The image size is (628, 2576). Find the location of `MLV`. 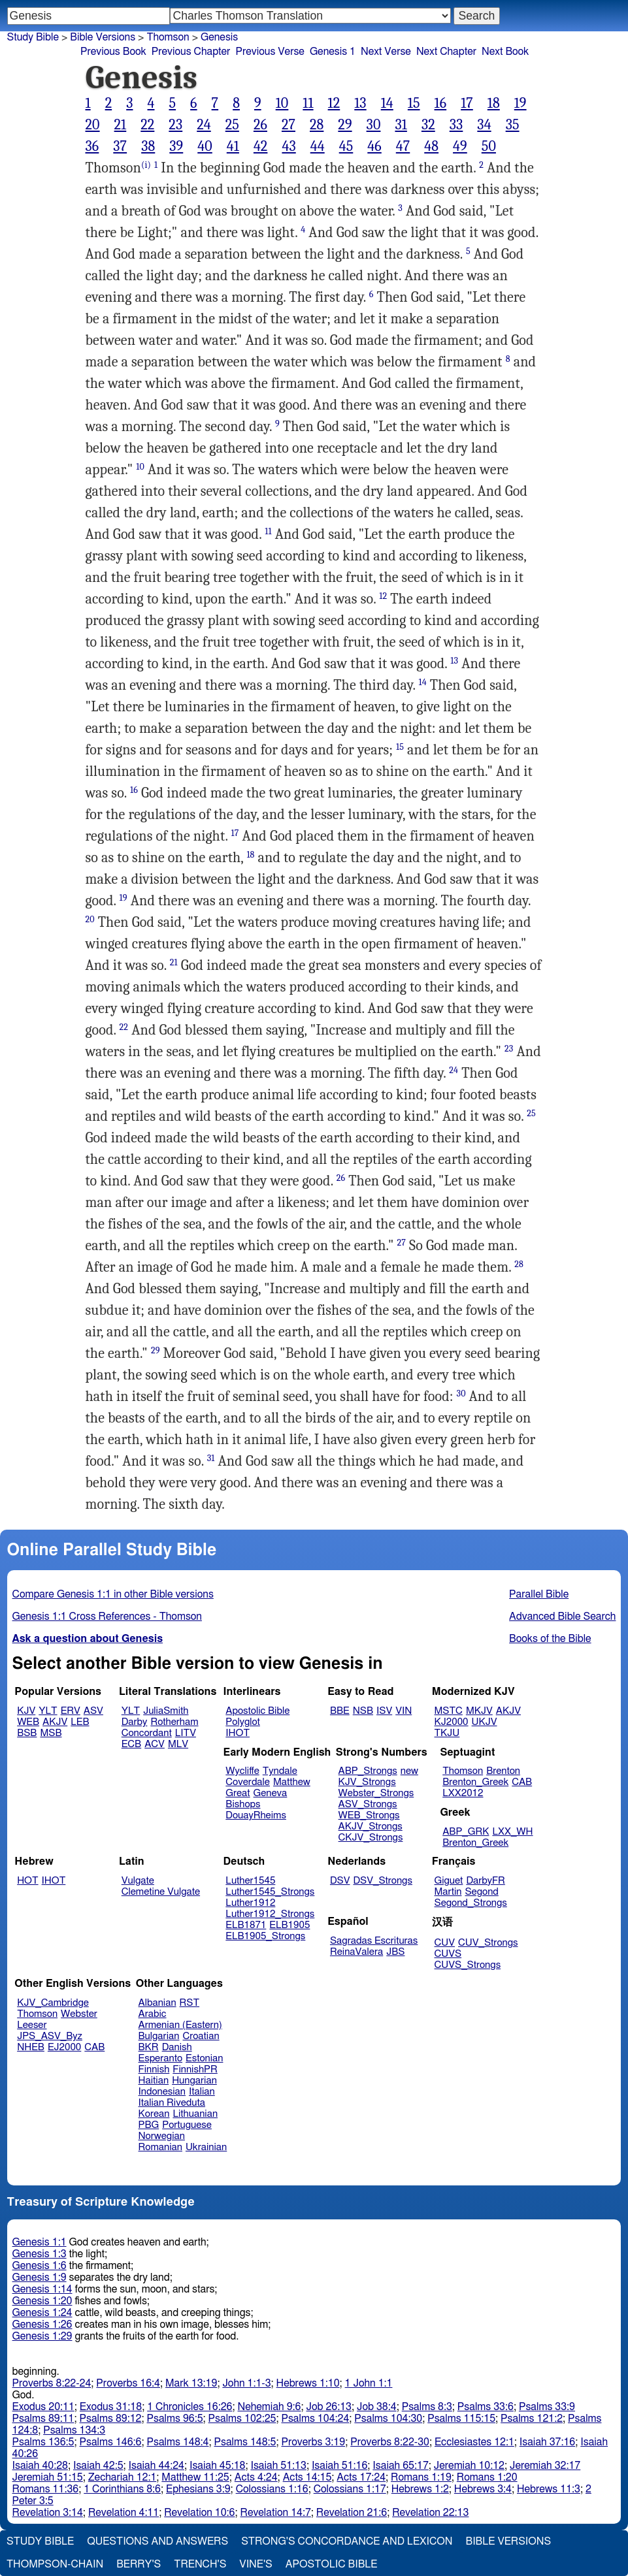

MLV is located at coordinates (178, 1744).